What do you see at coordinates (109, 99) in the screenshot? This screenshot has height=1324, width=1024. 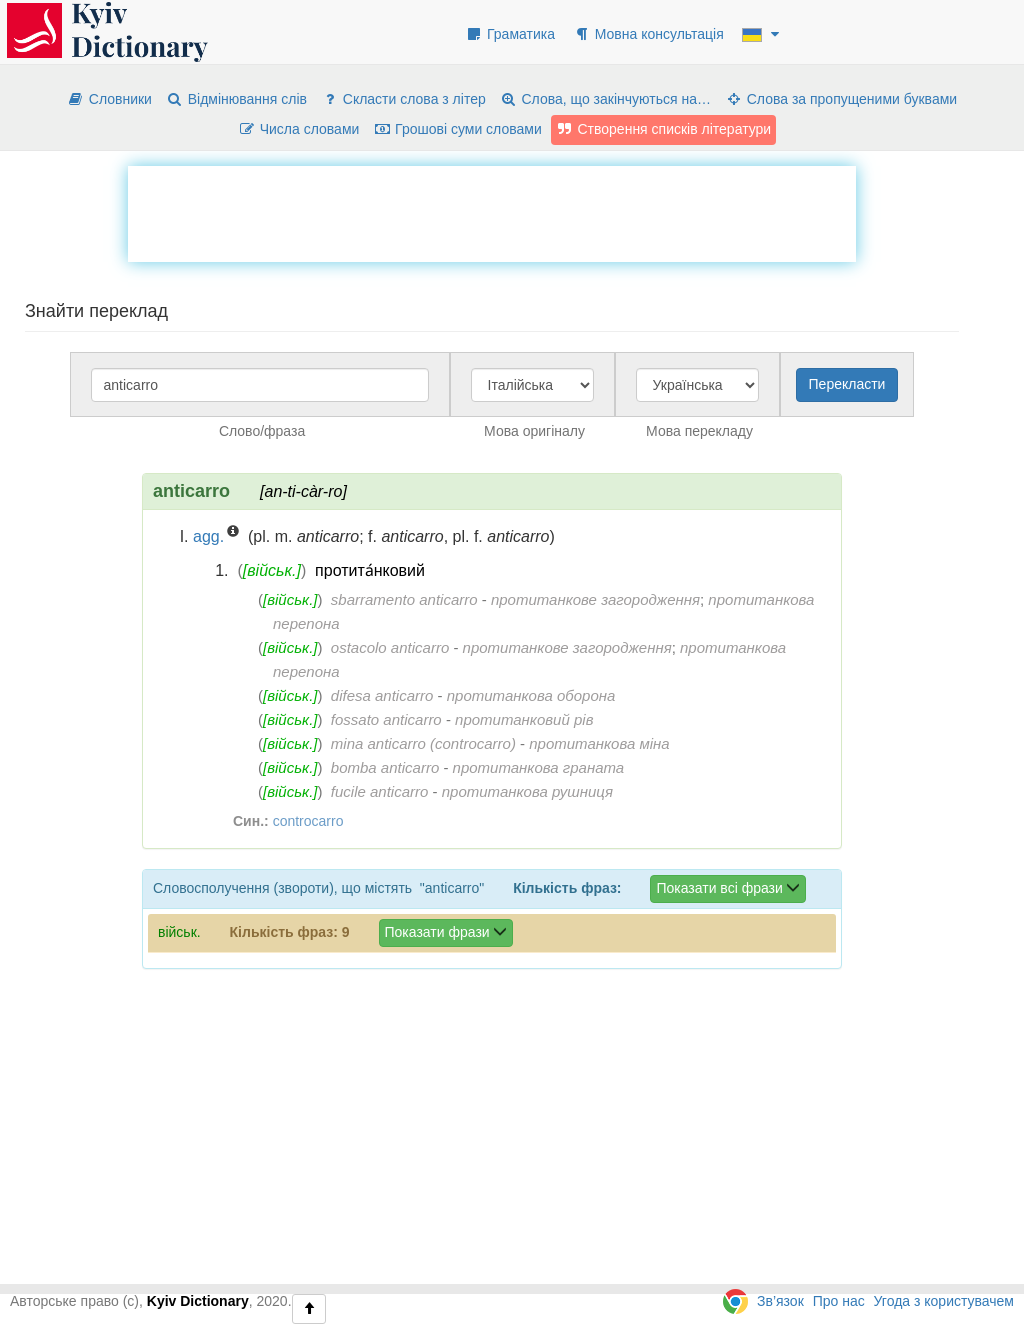 I see `Словники` at bounding box center [109, 99].